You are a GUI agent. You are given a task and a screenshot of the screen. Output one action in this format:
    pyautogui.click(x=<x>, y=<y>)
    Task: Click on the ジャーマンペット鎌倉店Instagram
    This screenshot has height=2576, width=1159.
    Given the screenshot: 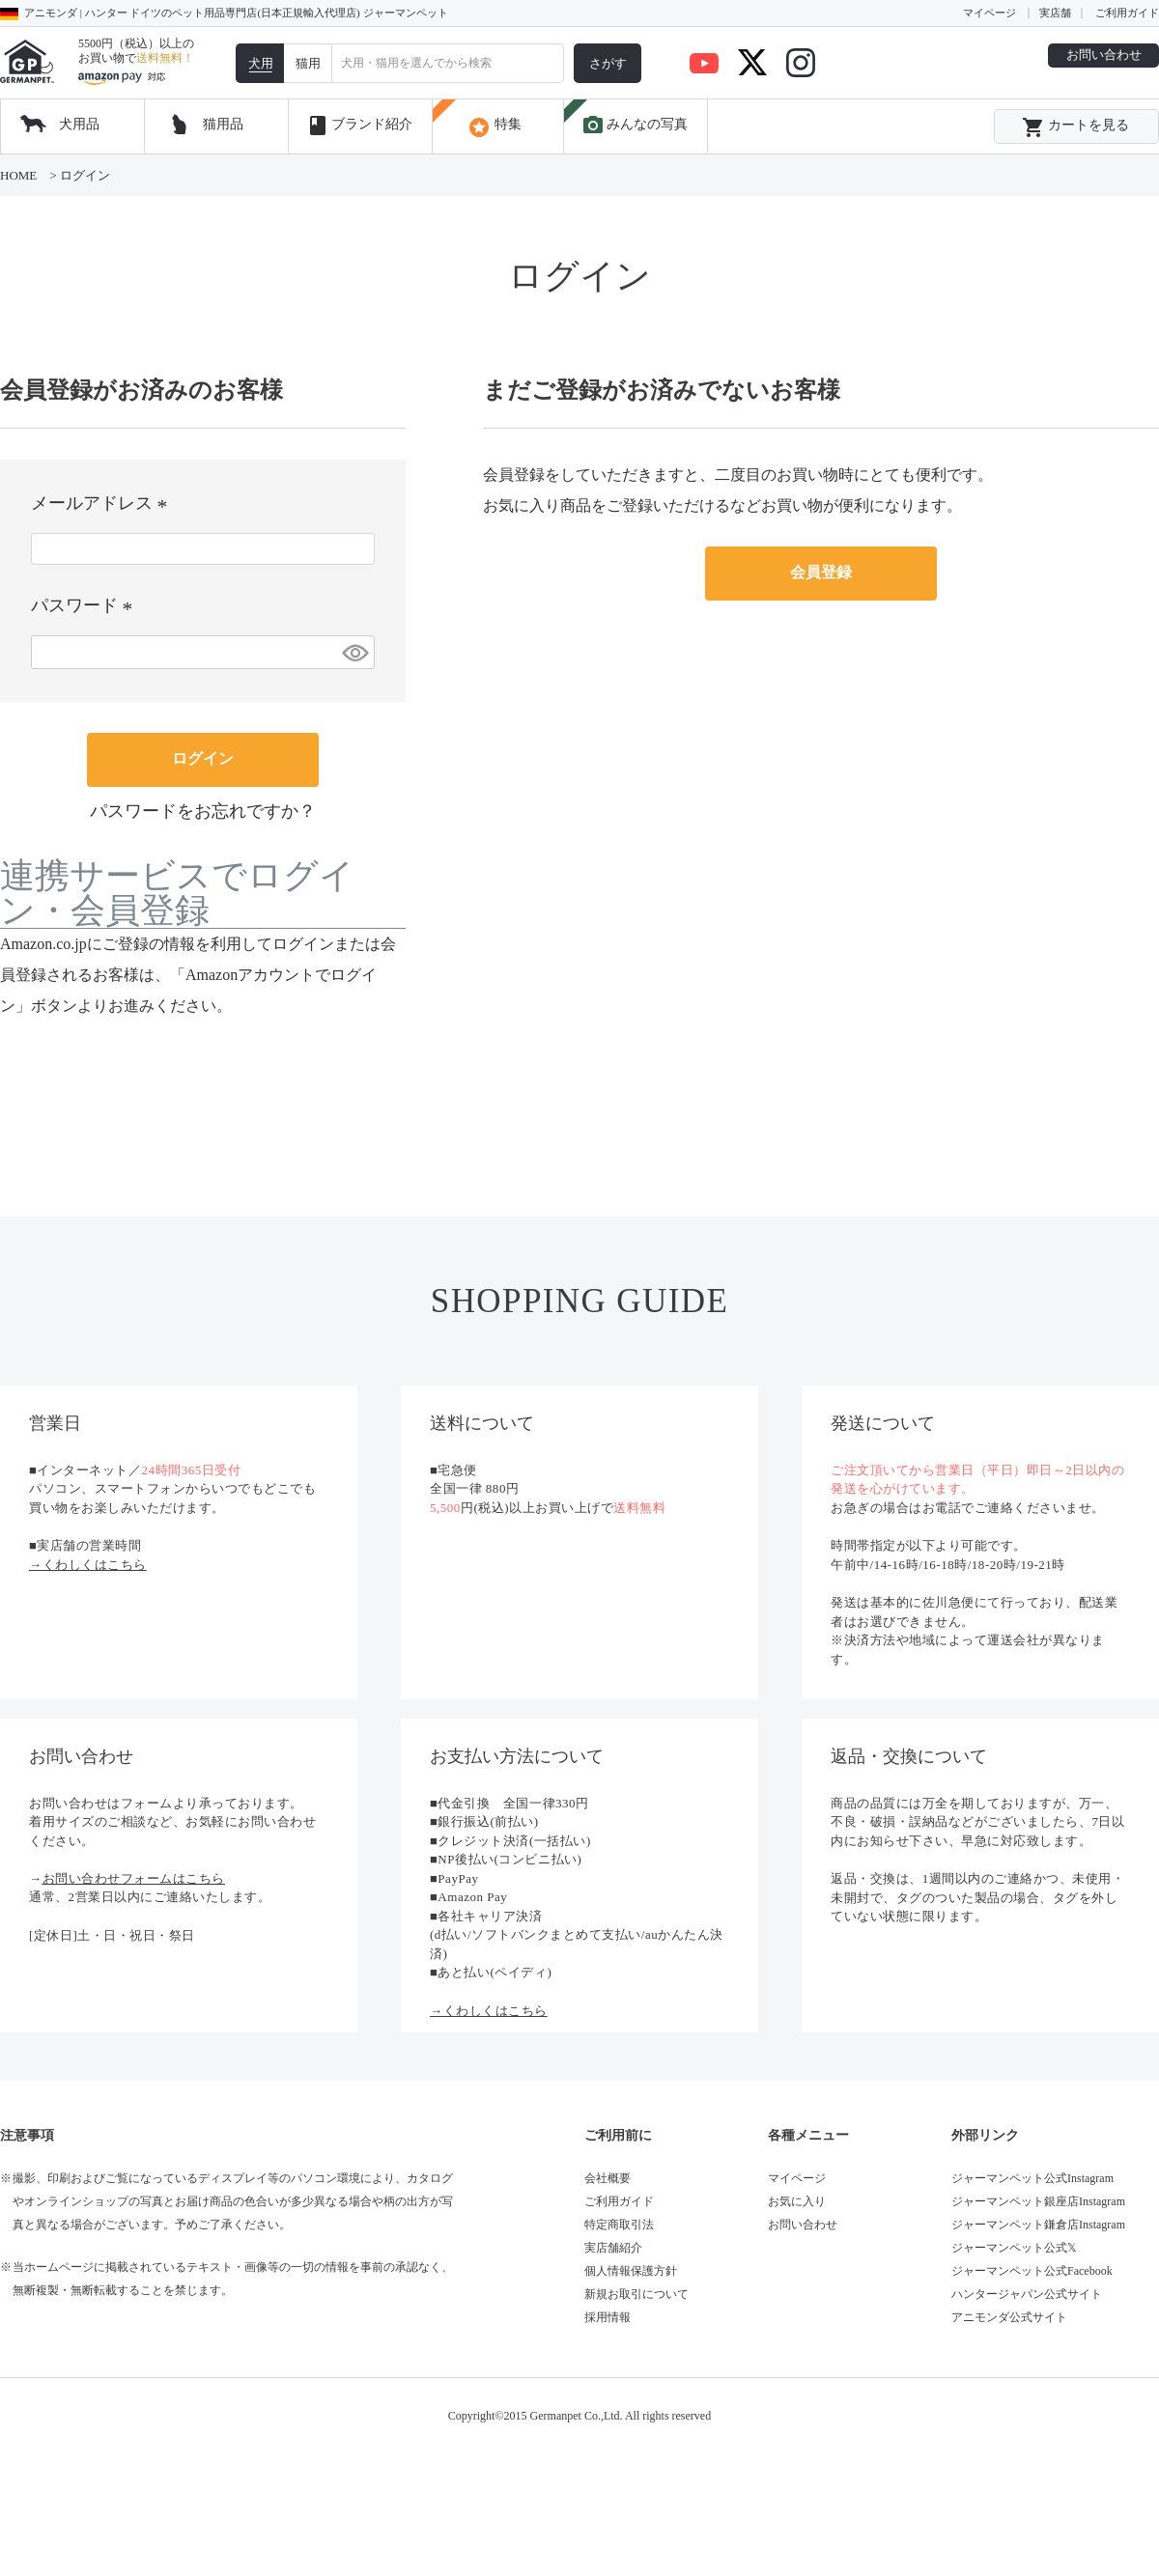 What is the action you would take?
    pyautogui.click(x=1038, y=2224)
    